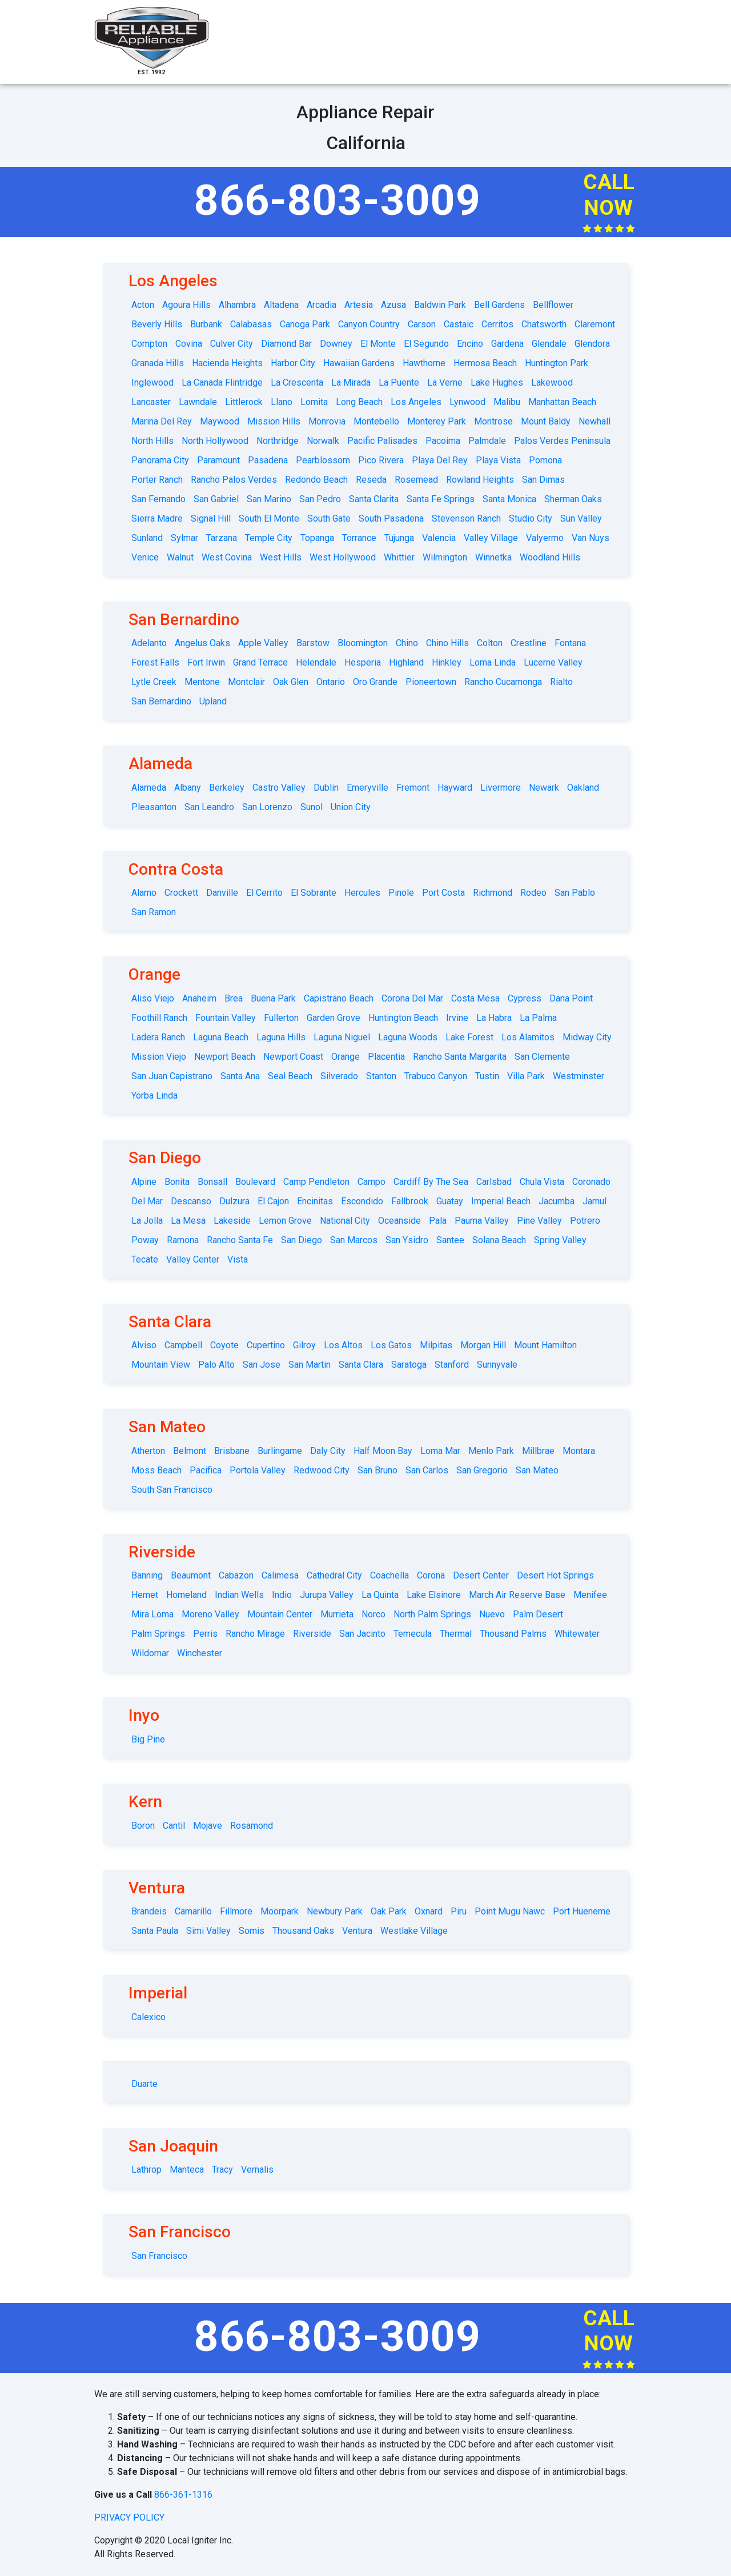 The image size is (731, 2576). I want to click on Los Altos, so click(343, 1345).